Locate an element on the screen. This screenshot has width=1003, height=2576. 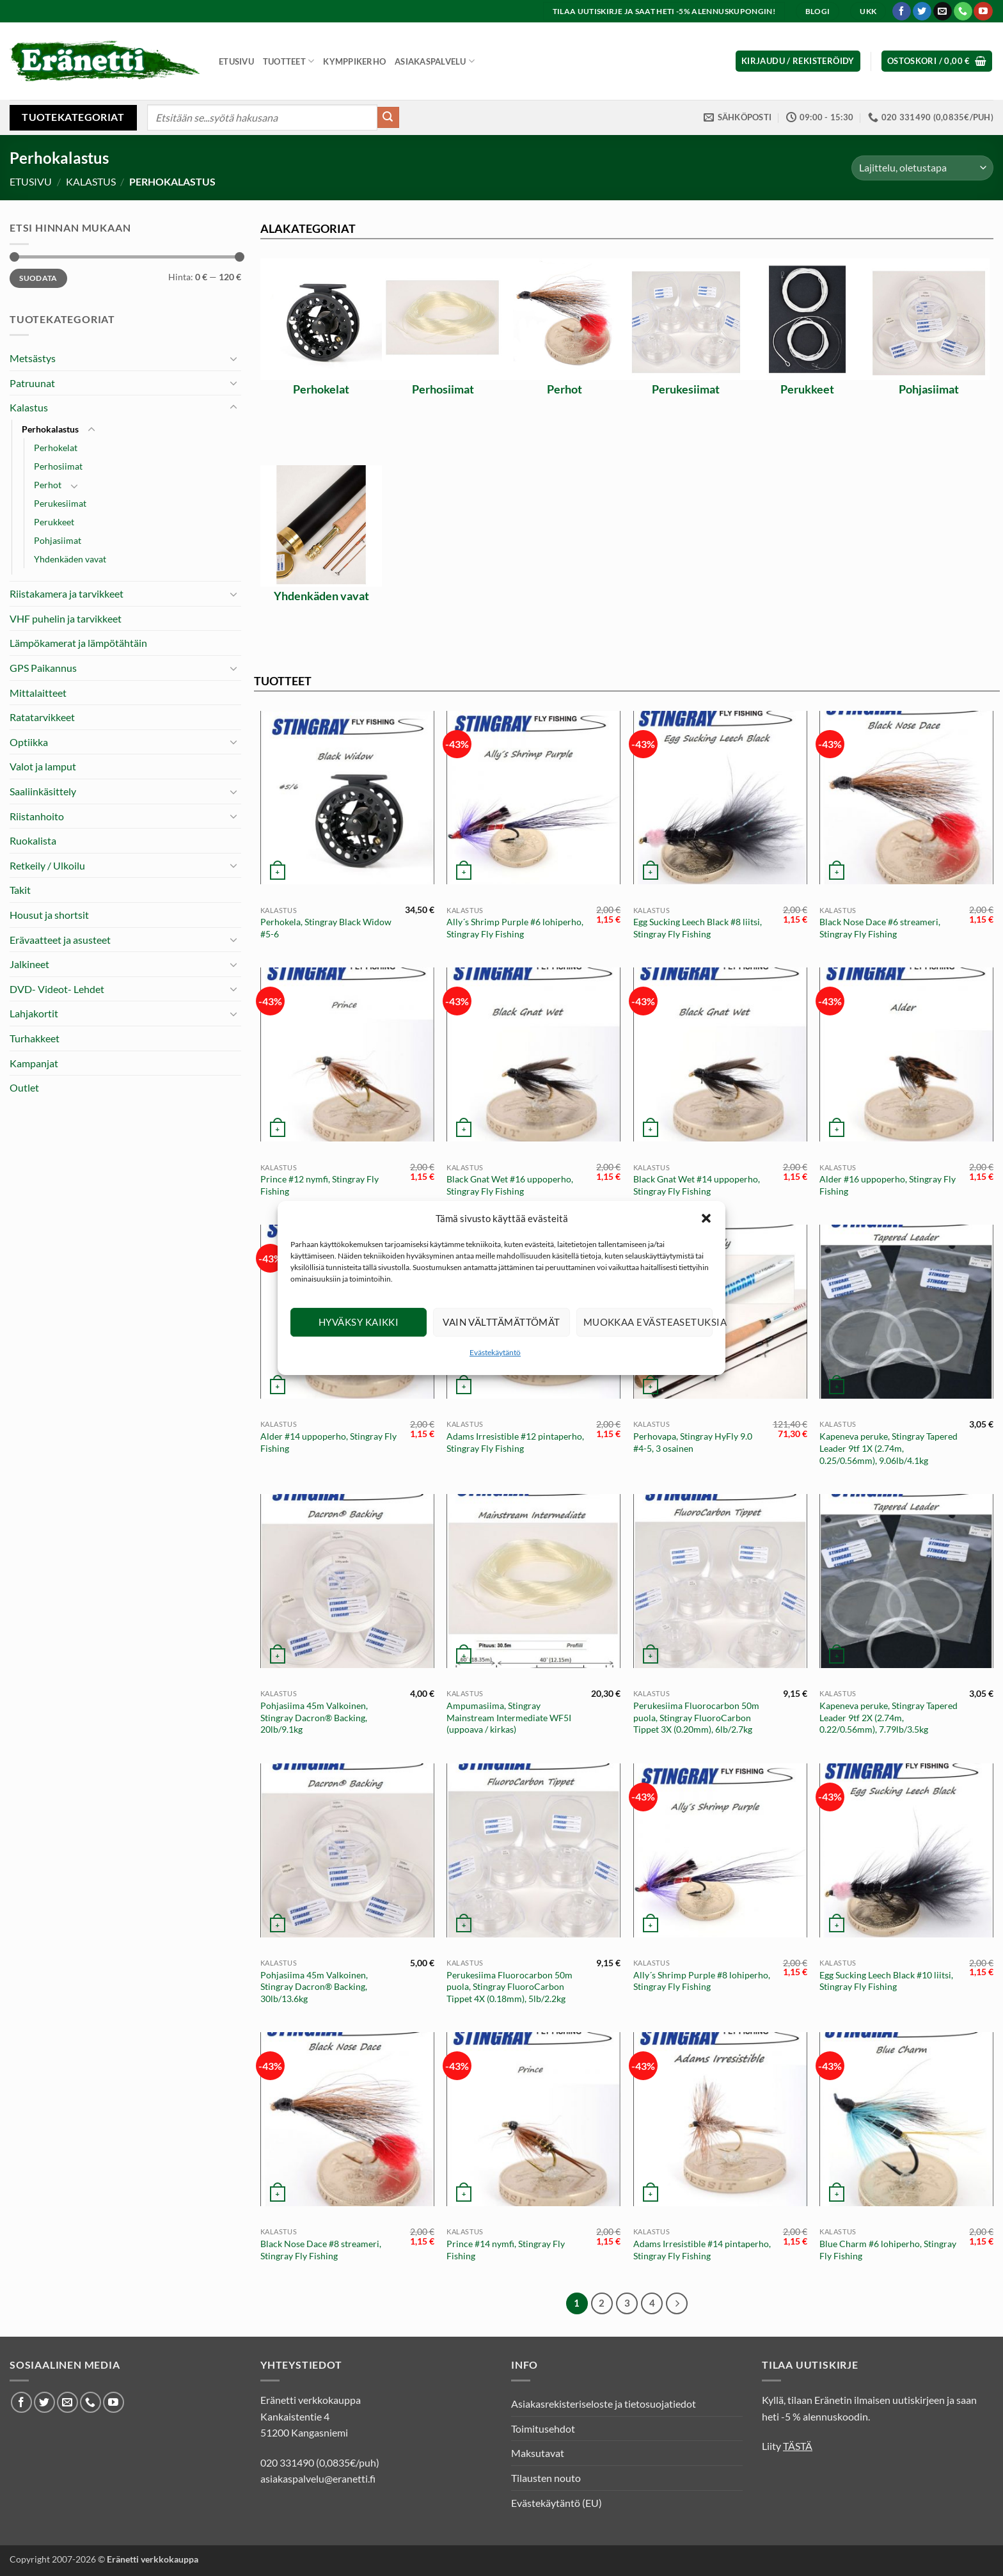
[Submit] is located at coordinates (388, 118).